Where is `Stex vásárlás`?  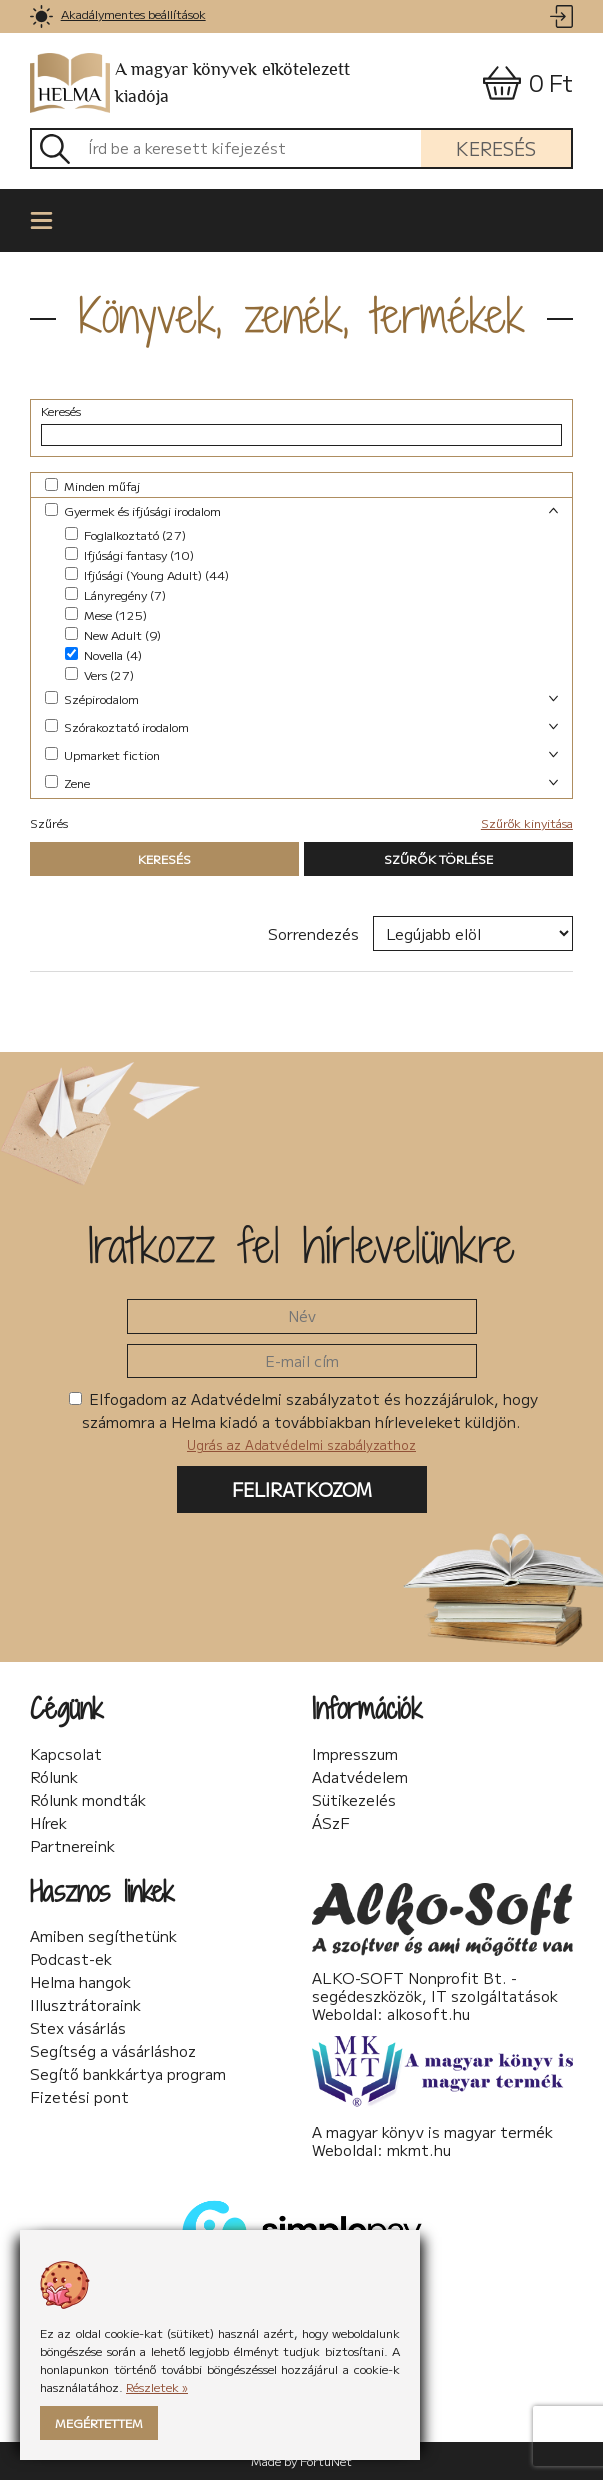 Stex vásárlás is located at coordinates (78, 2028).